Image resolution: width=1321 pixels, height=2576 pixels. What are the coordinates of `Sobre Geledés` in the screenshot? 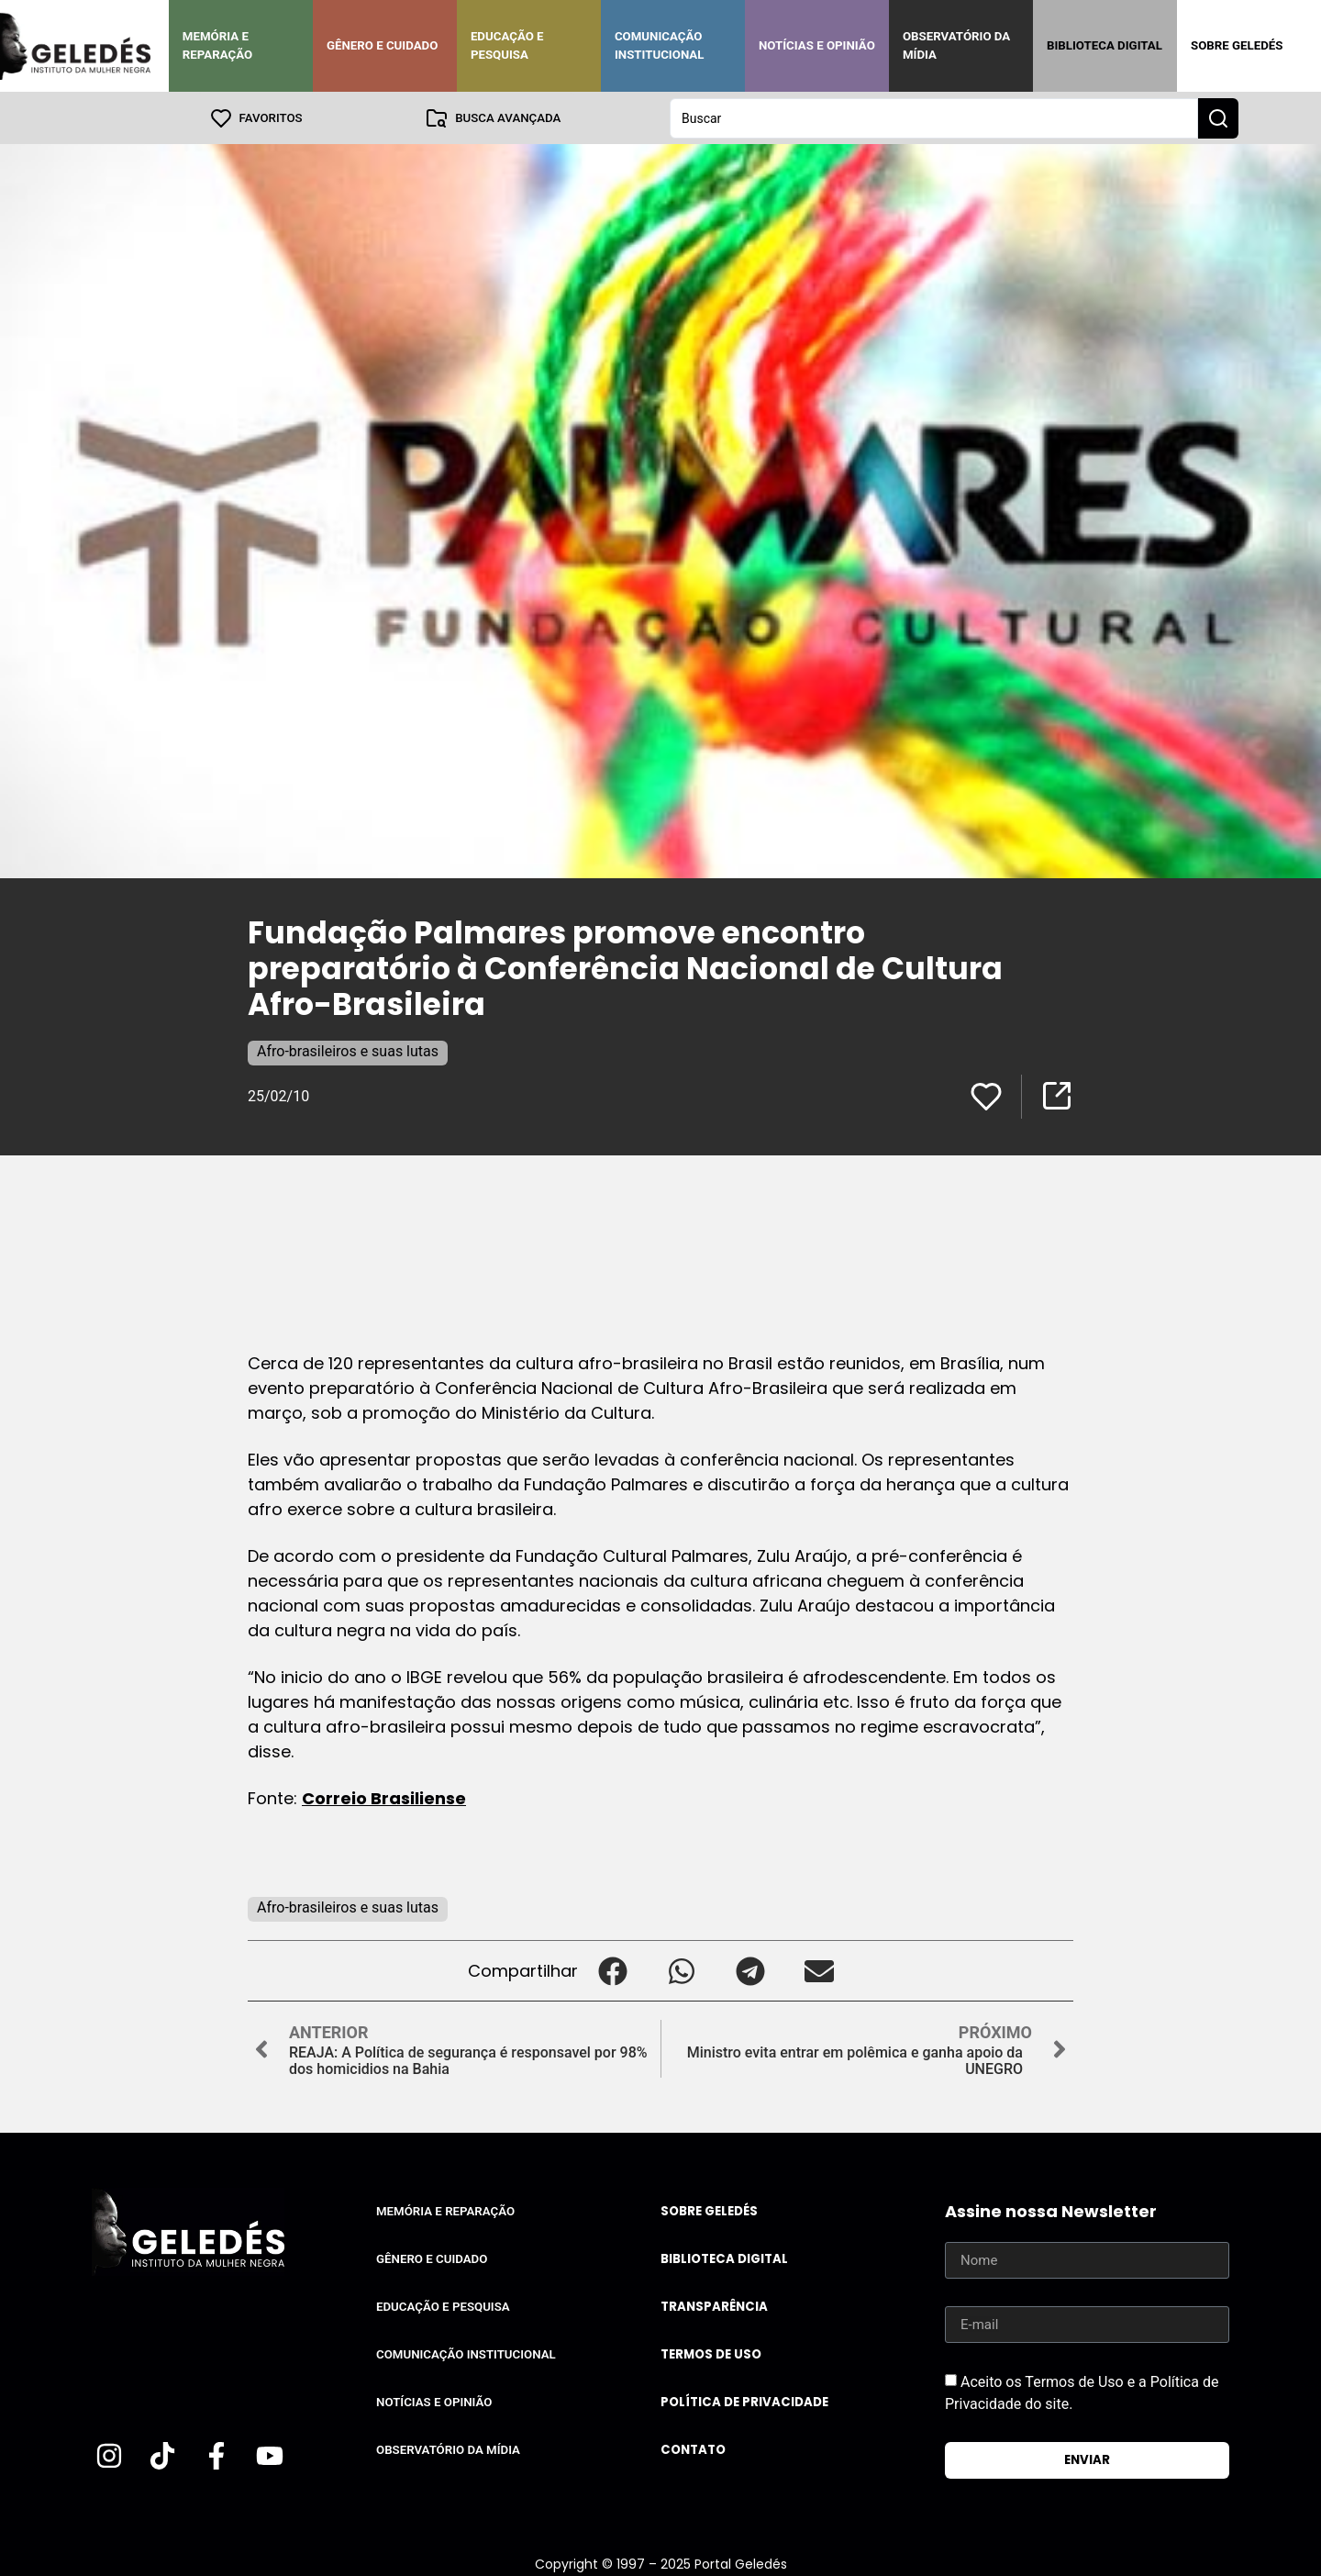 It's located at (1236, 45).